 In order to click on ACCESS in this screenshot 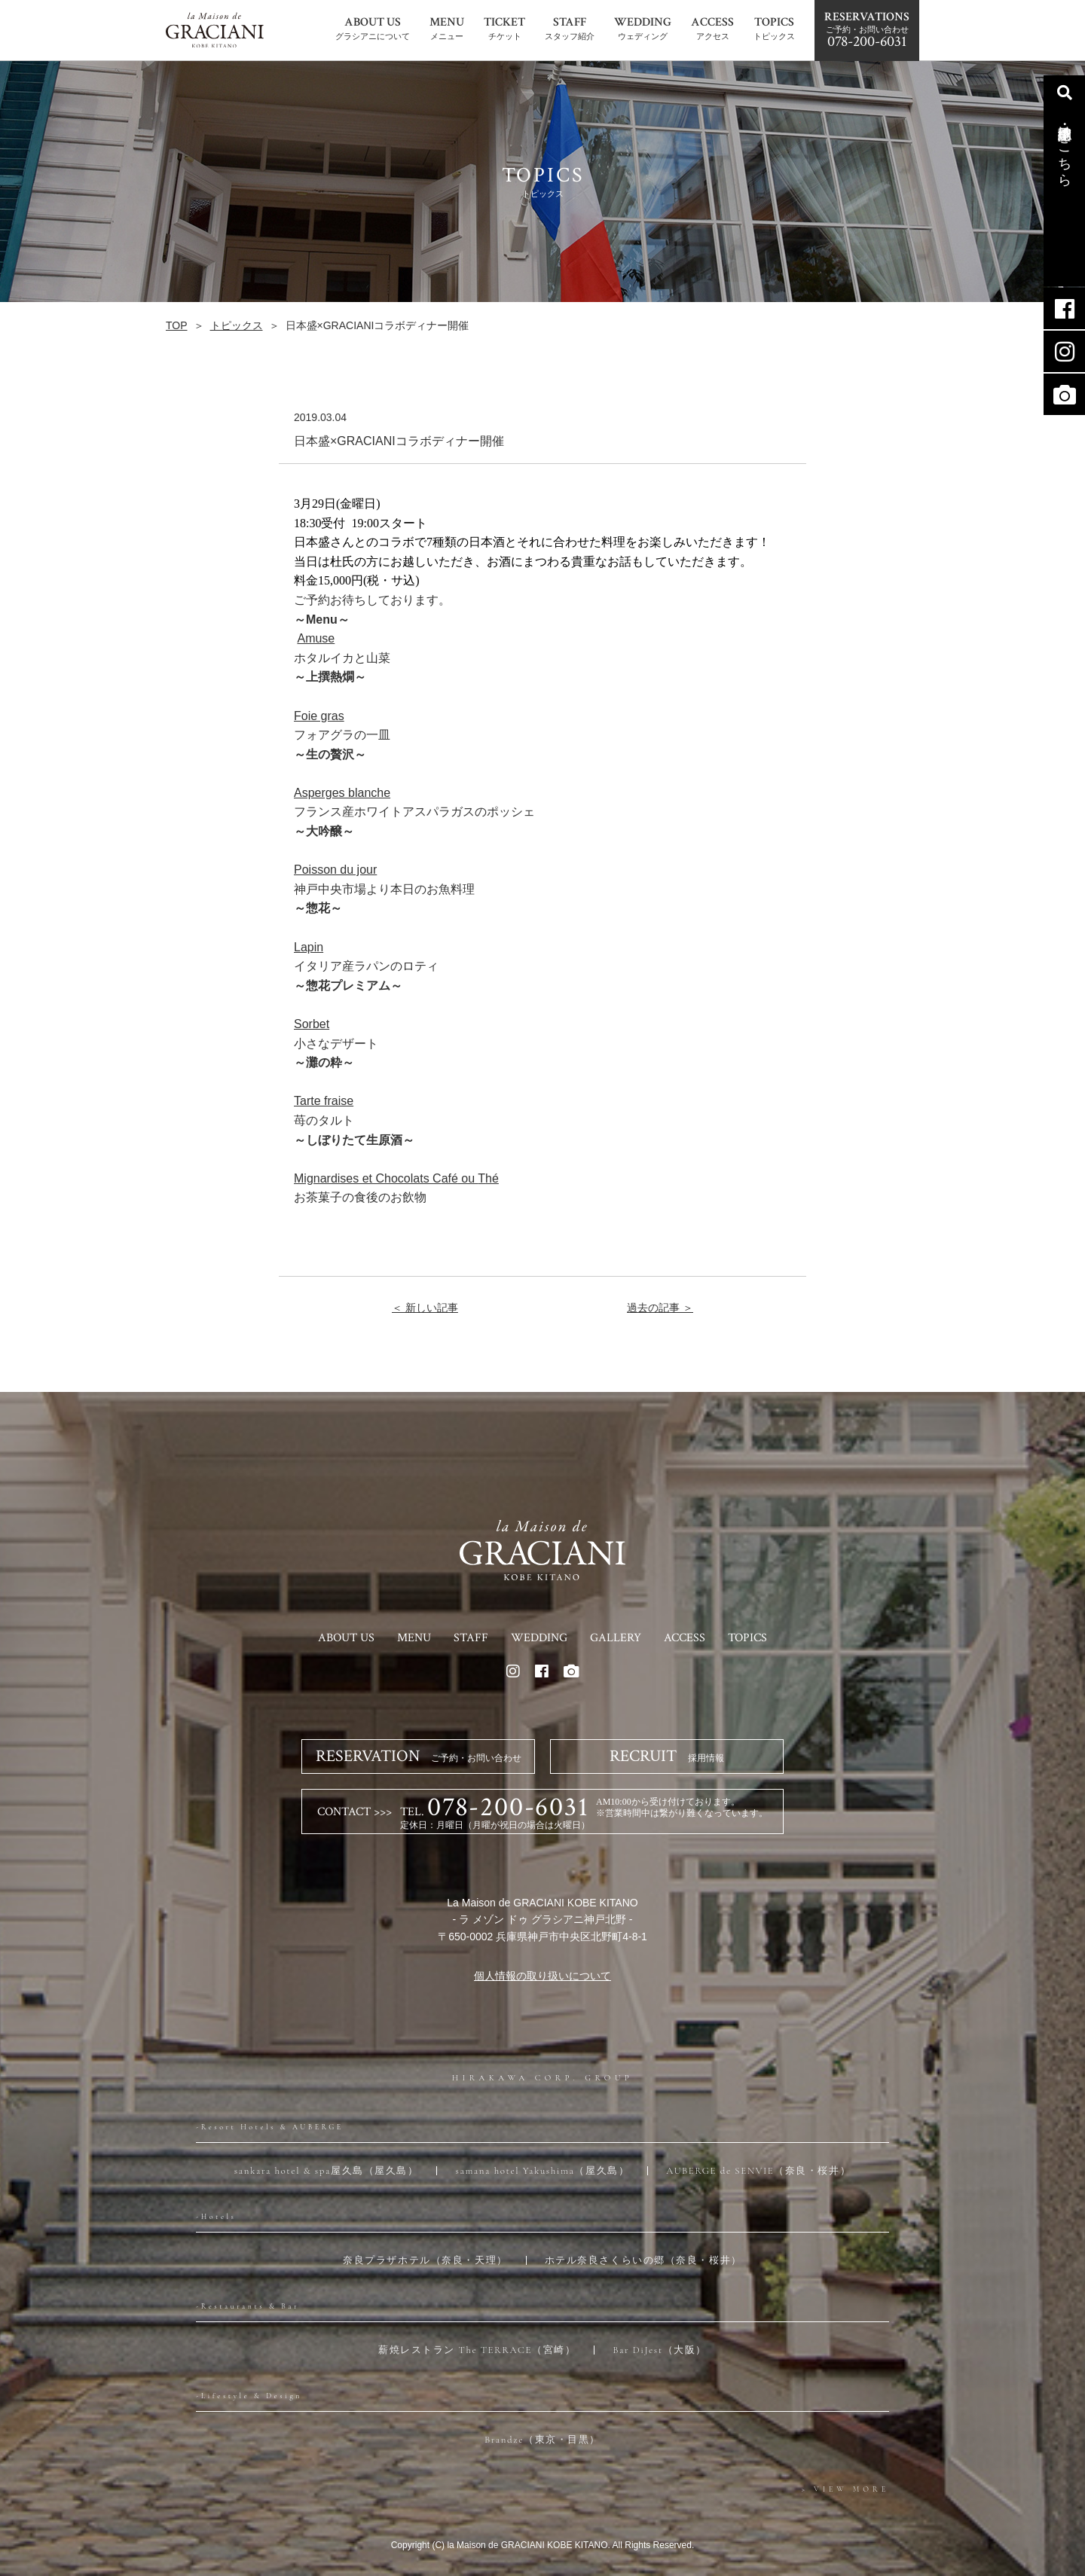, I will do `click(684, 1638)`.